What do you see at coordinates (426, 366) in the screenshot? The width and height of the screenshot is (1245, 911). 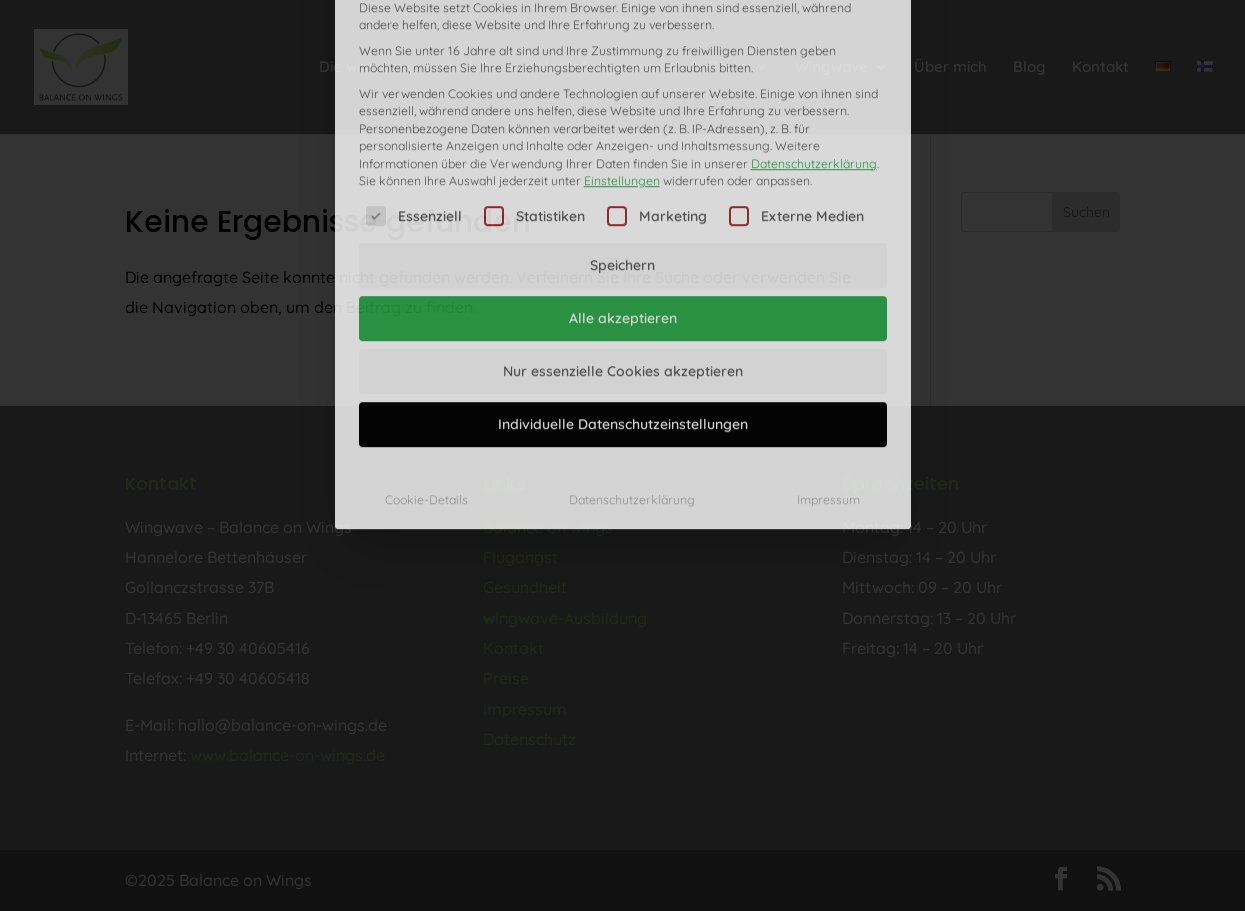 I see `Cookie-Details` at bounding box center [426, 366].